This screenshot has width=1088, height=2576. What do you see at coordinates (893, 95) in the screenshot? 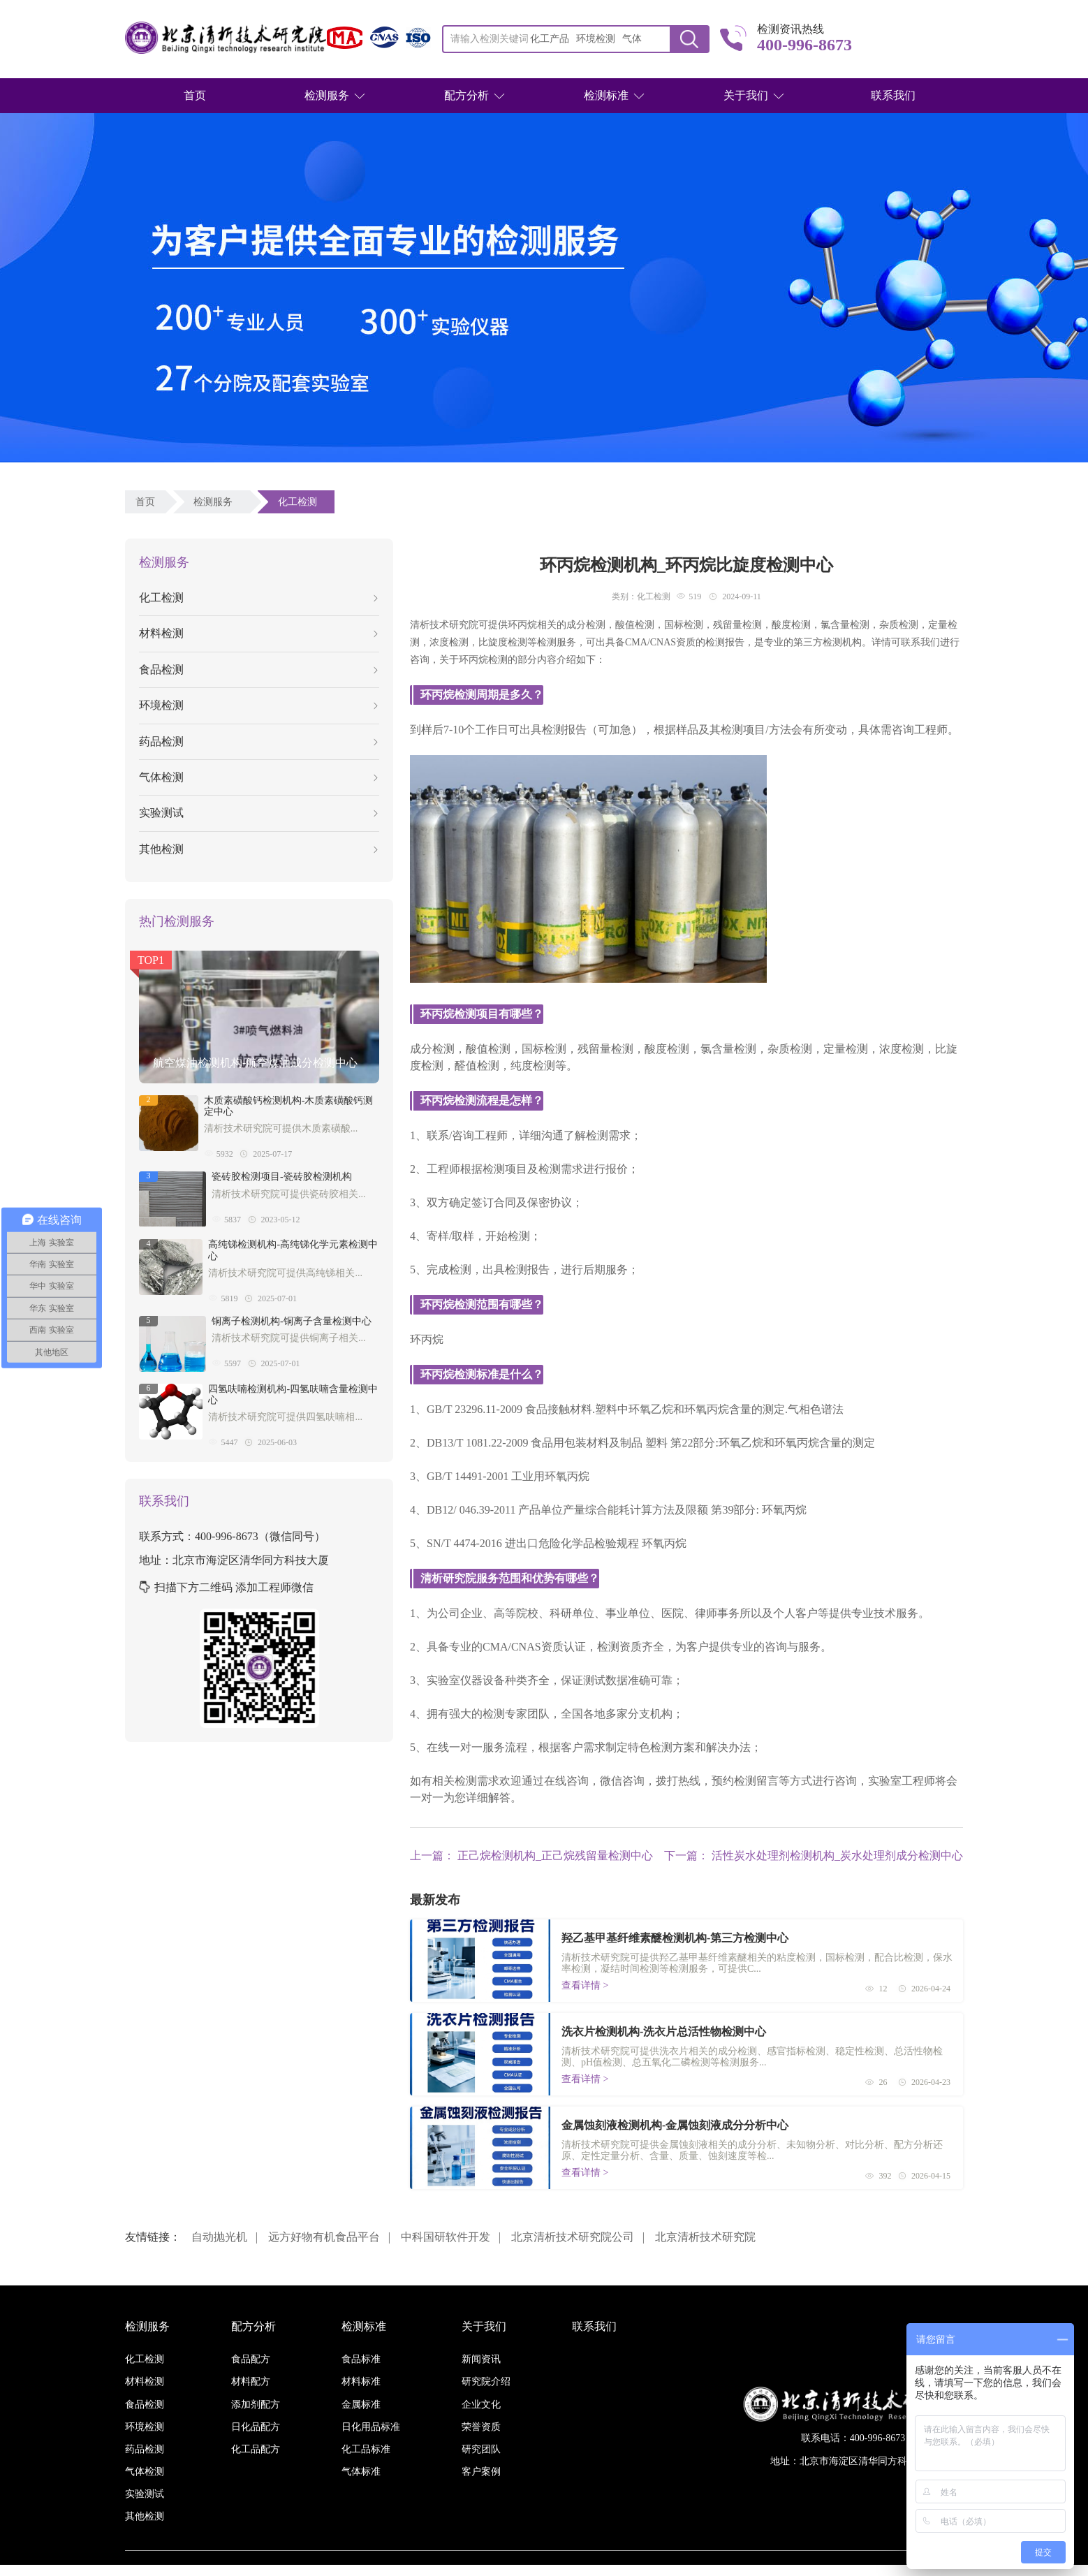
I see `联系我们` at bounding box center [893, 95].